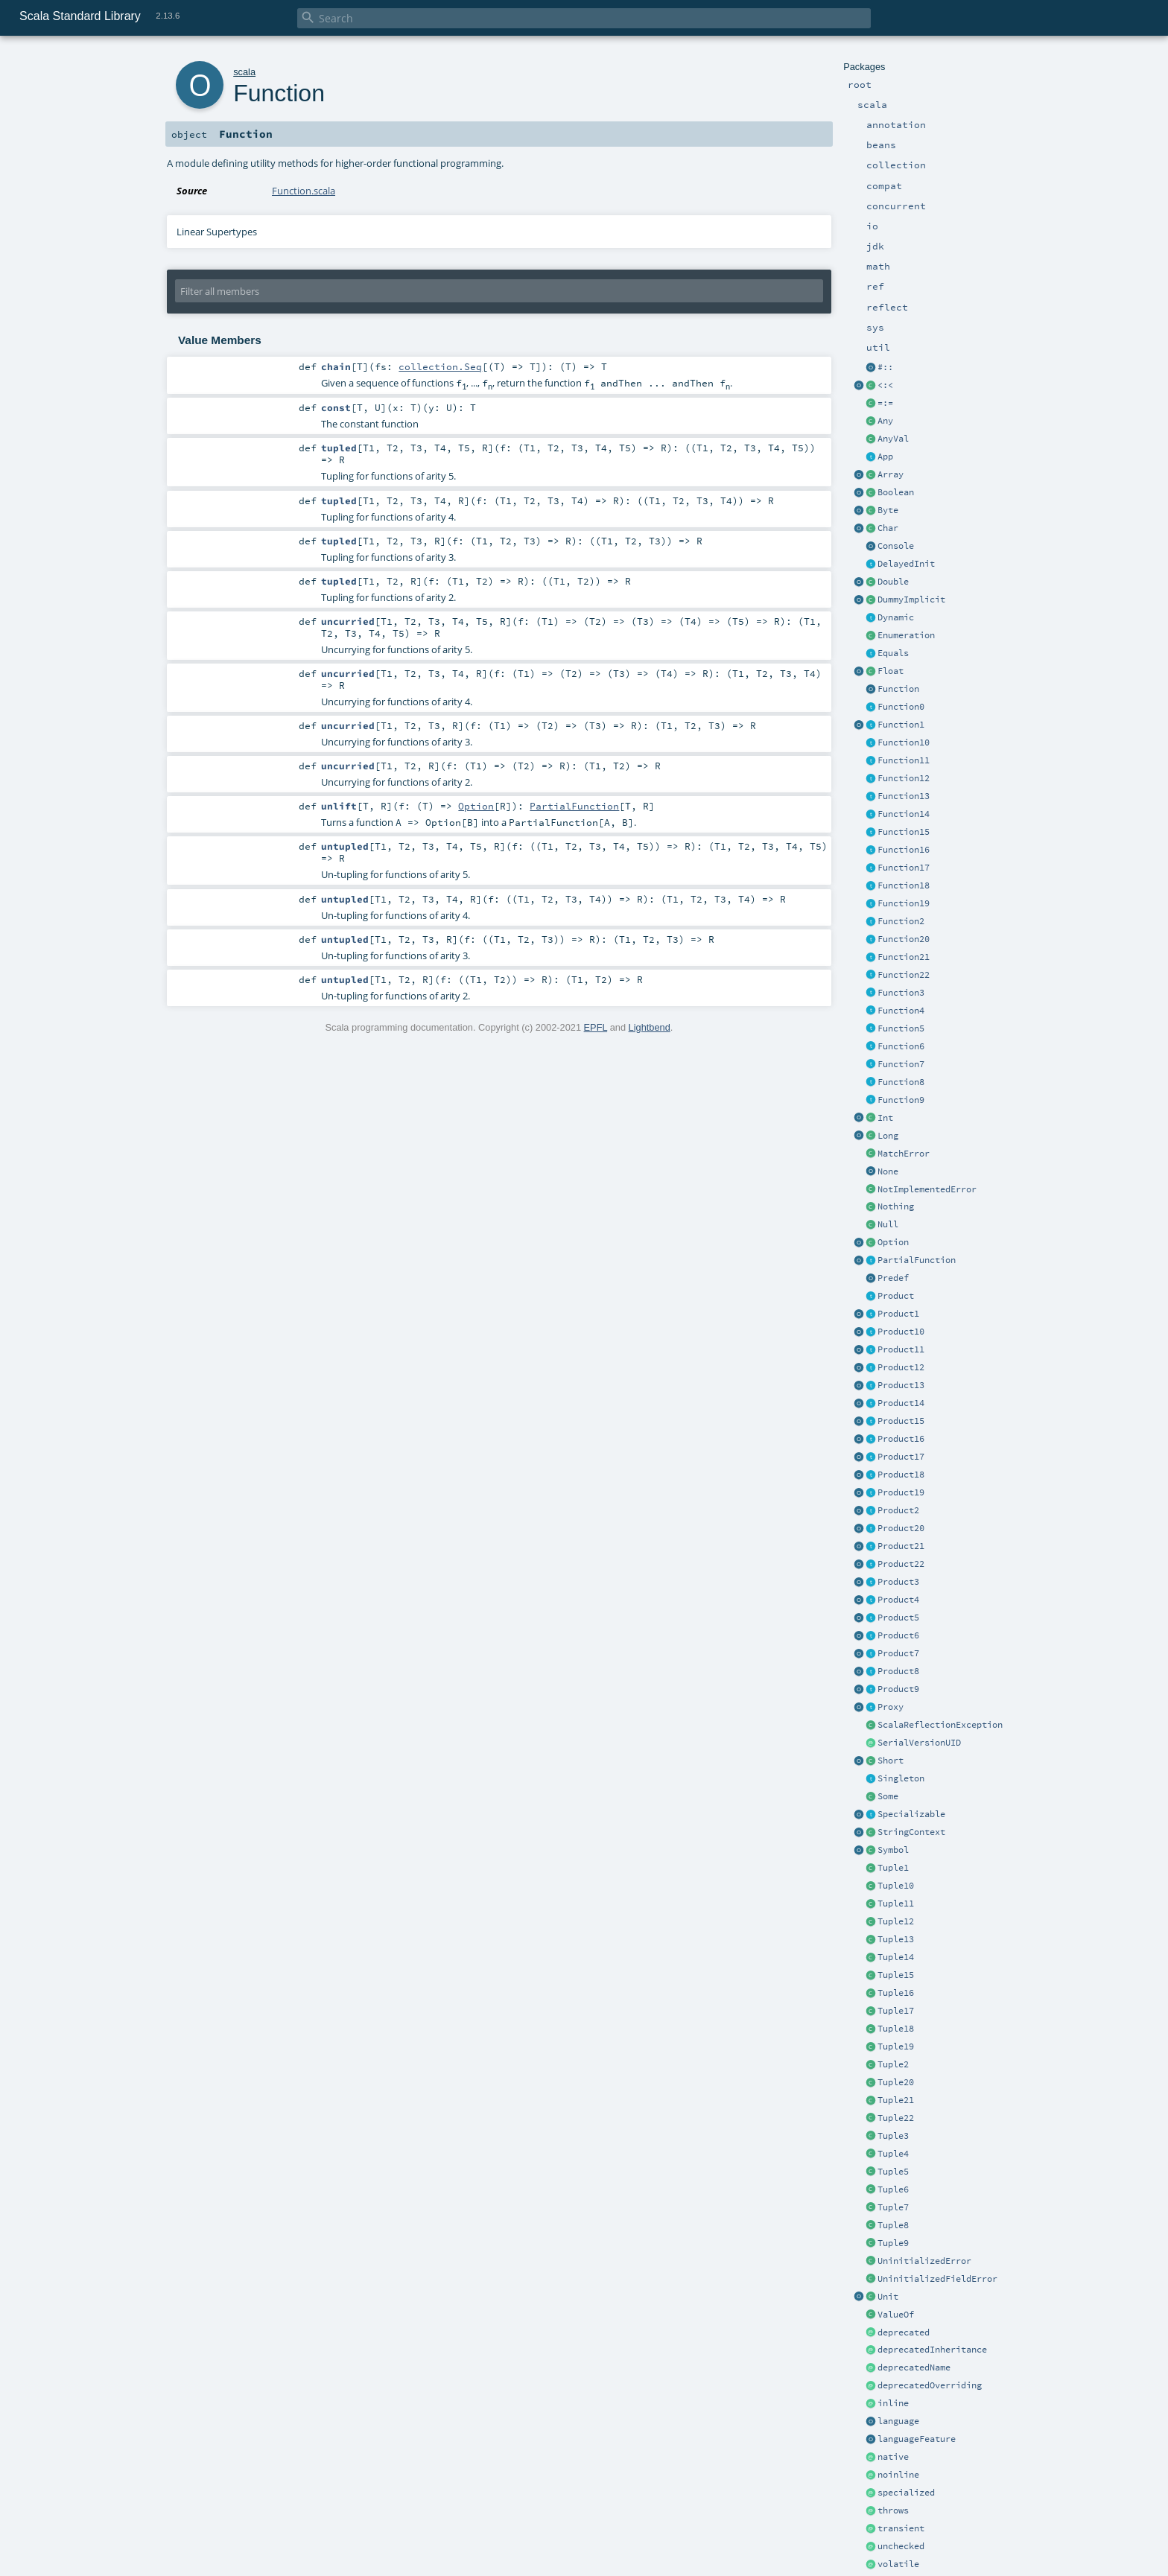  What do you see at coordinates (898, 1617) in the screenshot?
I see `Product5` at bounding box center [898, 1617].